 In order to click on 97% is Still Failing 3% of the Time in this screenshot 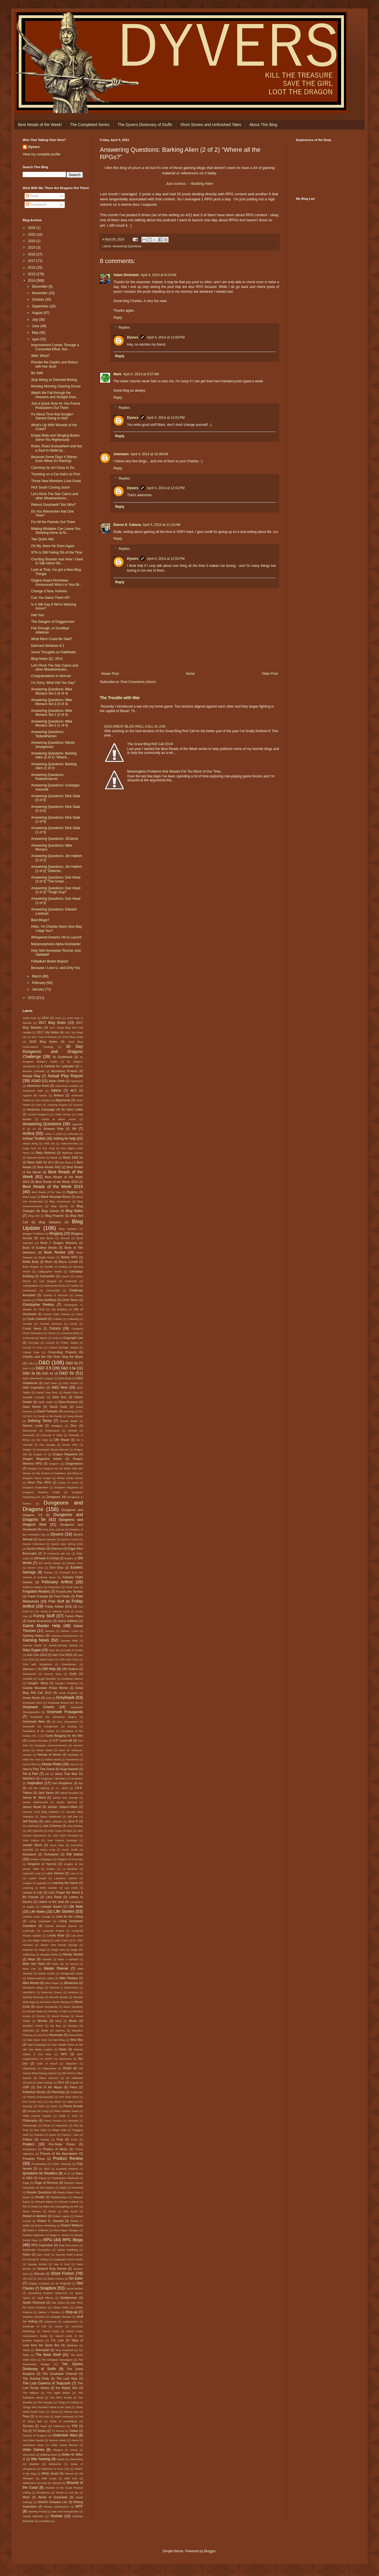, I will do `click(56, 552)`.